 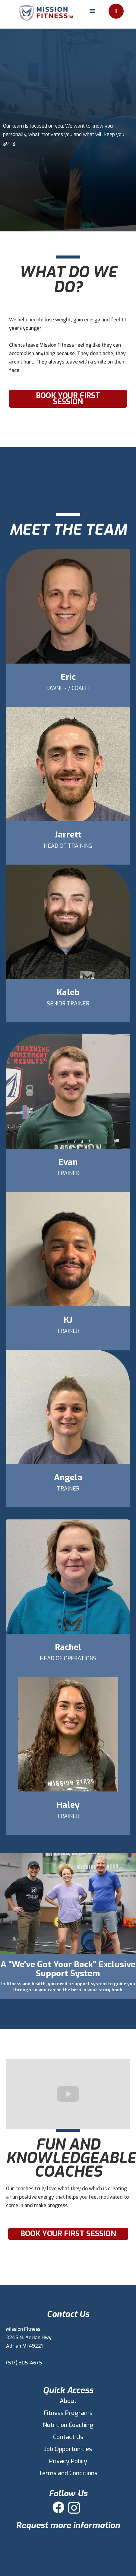 What do you see at coordinates (24, 2363) in the screenshot?
I see `(517) 305-4675` at bounding box center [24, 2363].